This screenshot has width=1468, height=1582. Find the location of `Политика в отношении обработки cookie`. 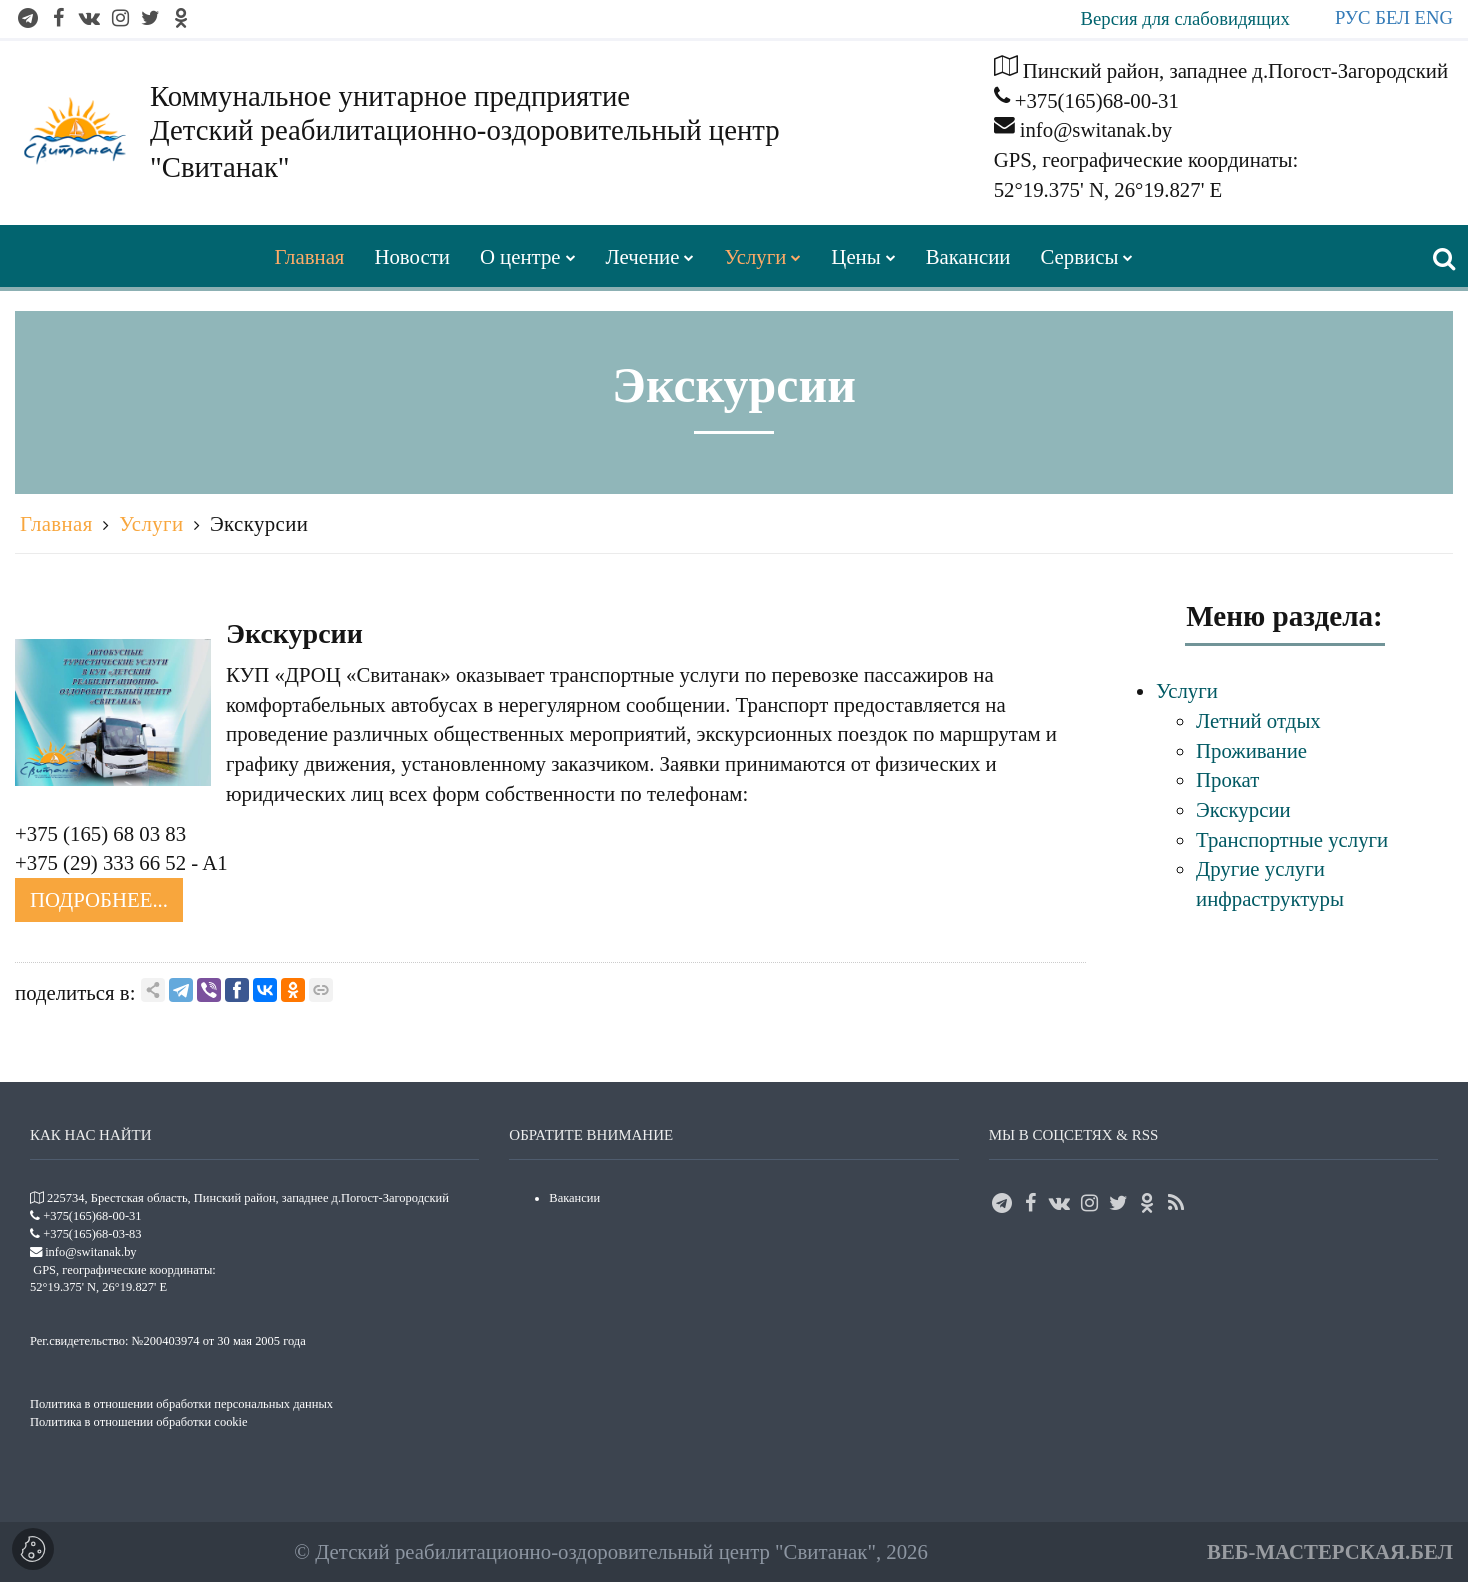

Политика в отношении обработки cookie is located at coordinates (139, 1422).